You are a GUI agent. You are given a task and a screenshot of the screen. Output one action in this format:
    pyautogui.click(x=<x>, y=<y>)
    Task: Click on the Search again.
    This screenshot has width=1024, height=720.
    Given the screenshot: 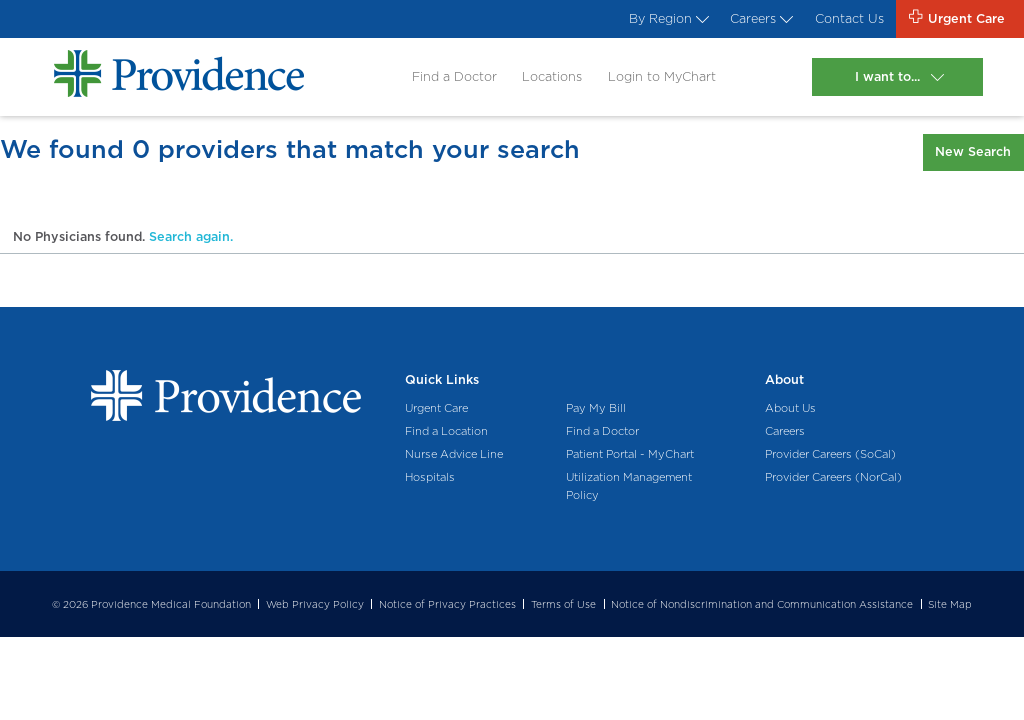 What is the action you would take?
    pyautogui.click(x=191, y=236)
    